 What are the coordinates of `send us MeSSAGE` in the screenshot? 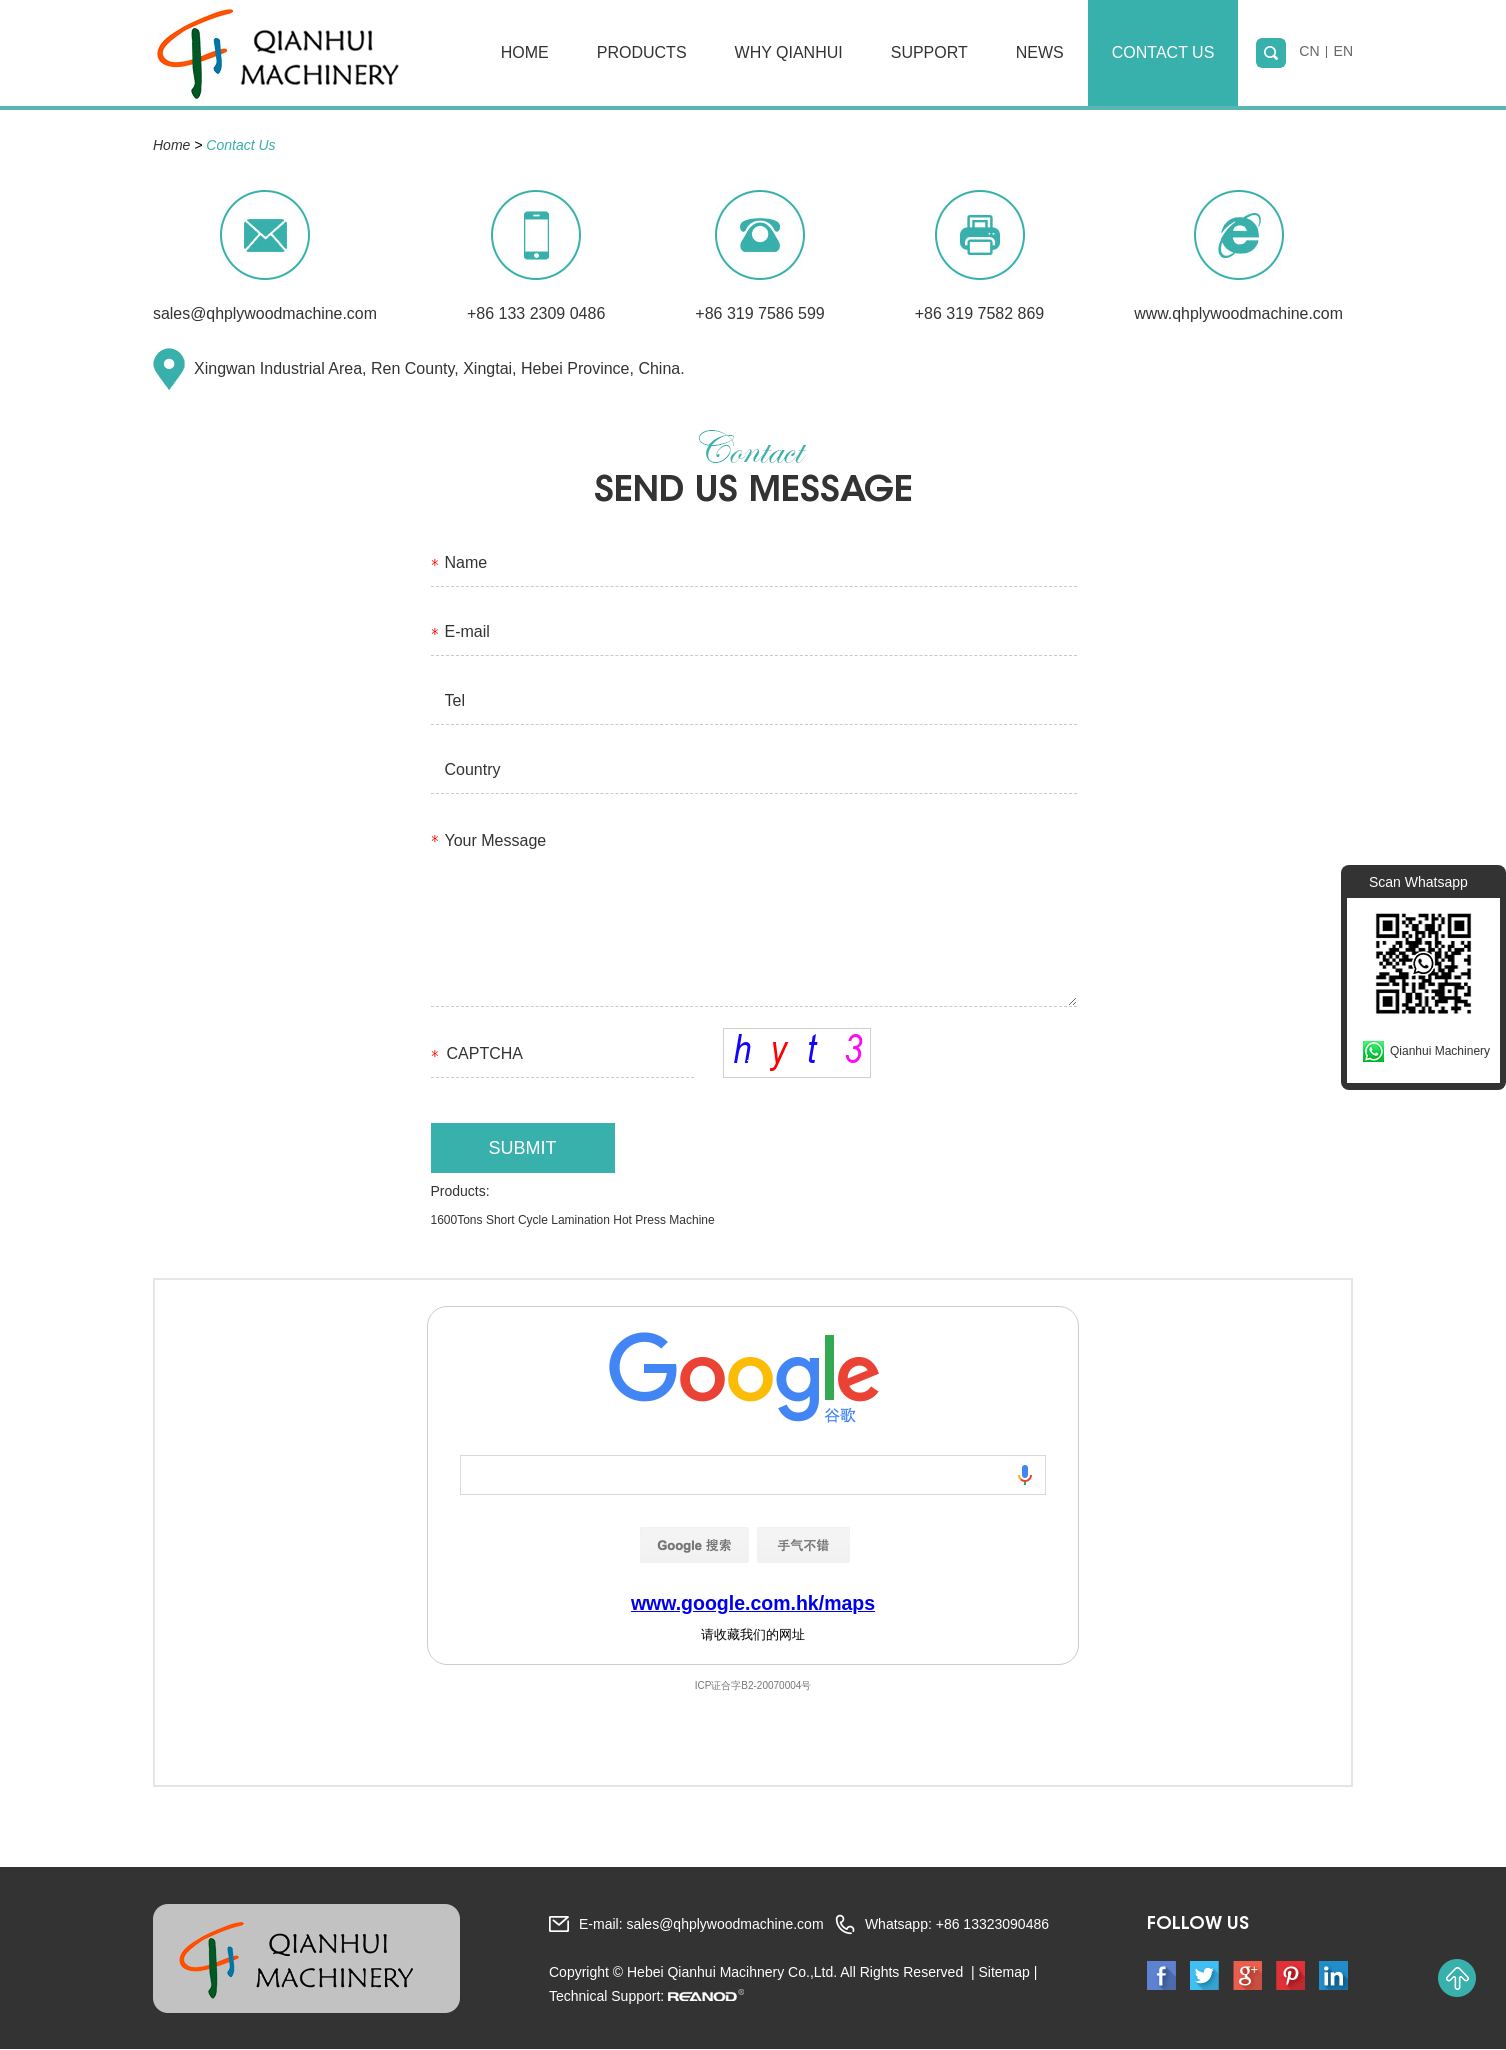 It's located at (753, 493).